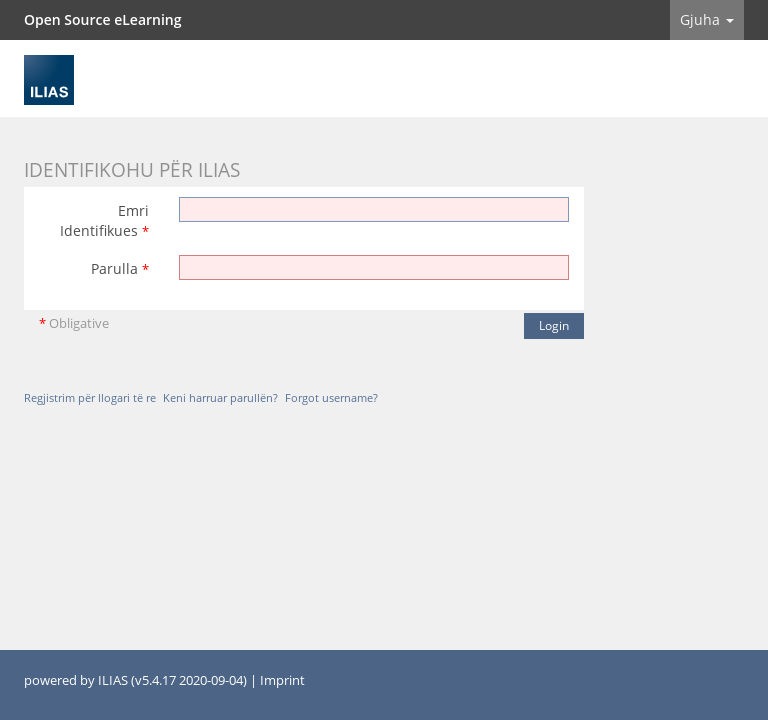  Describe the element at coordinates (104, 220) in the screenshot. I see `Emri Identifikues` at that location.